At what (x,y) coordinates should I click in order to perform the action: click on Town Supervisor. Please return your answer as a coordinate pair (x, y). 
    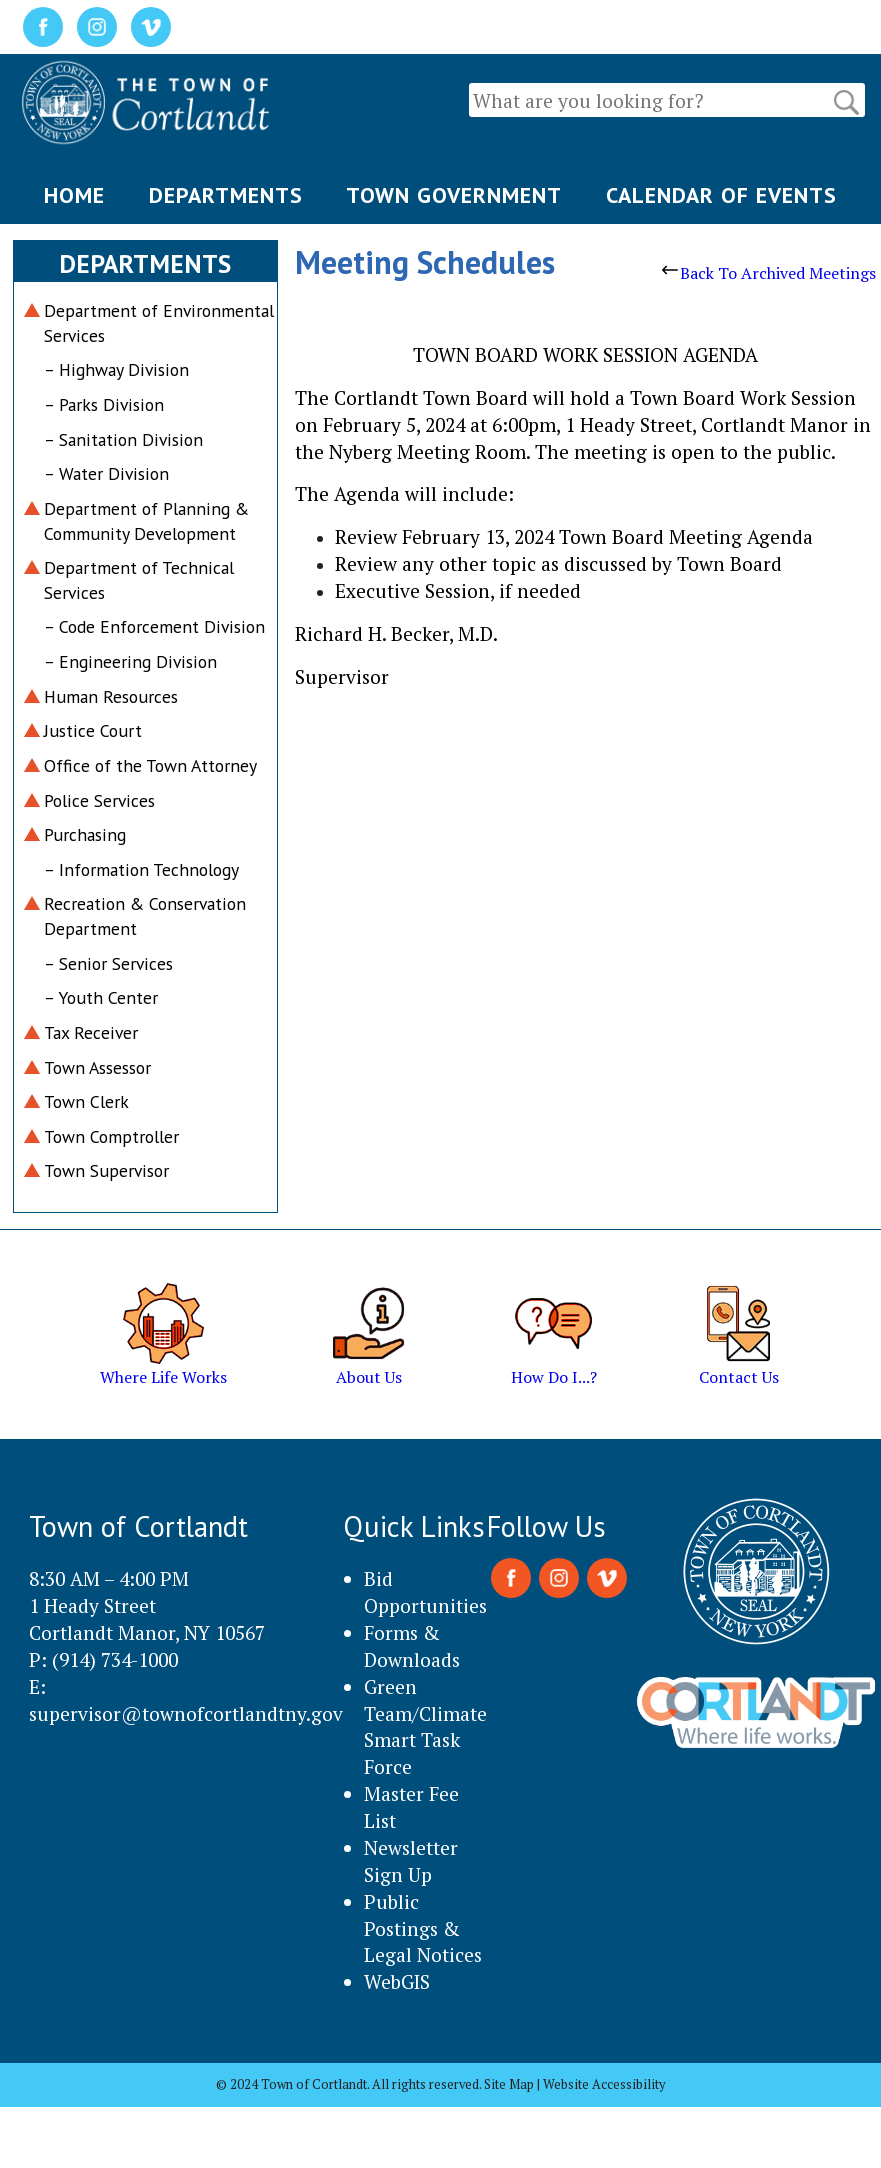
    Looking at the image, I should click on (106, 1170).